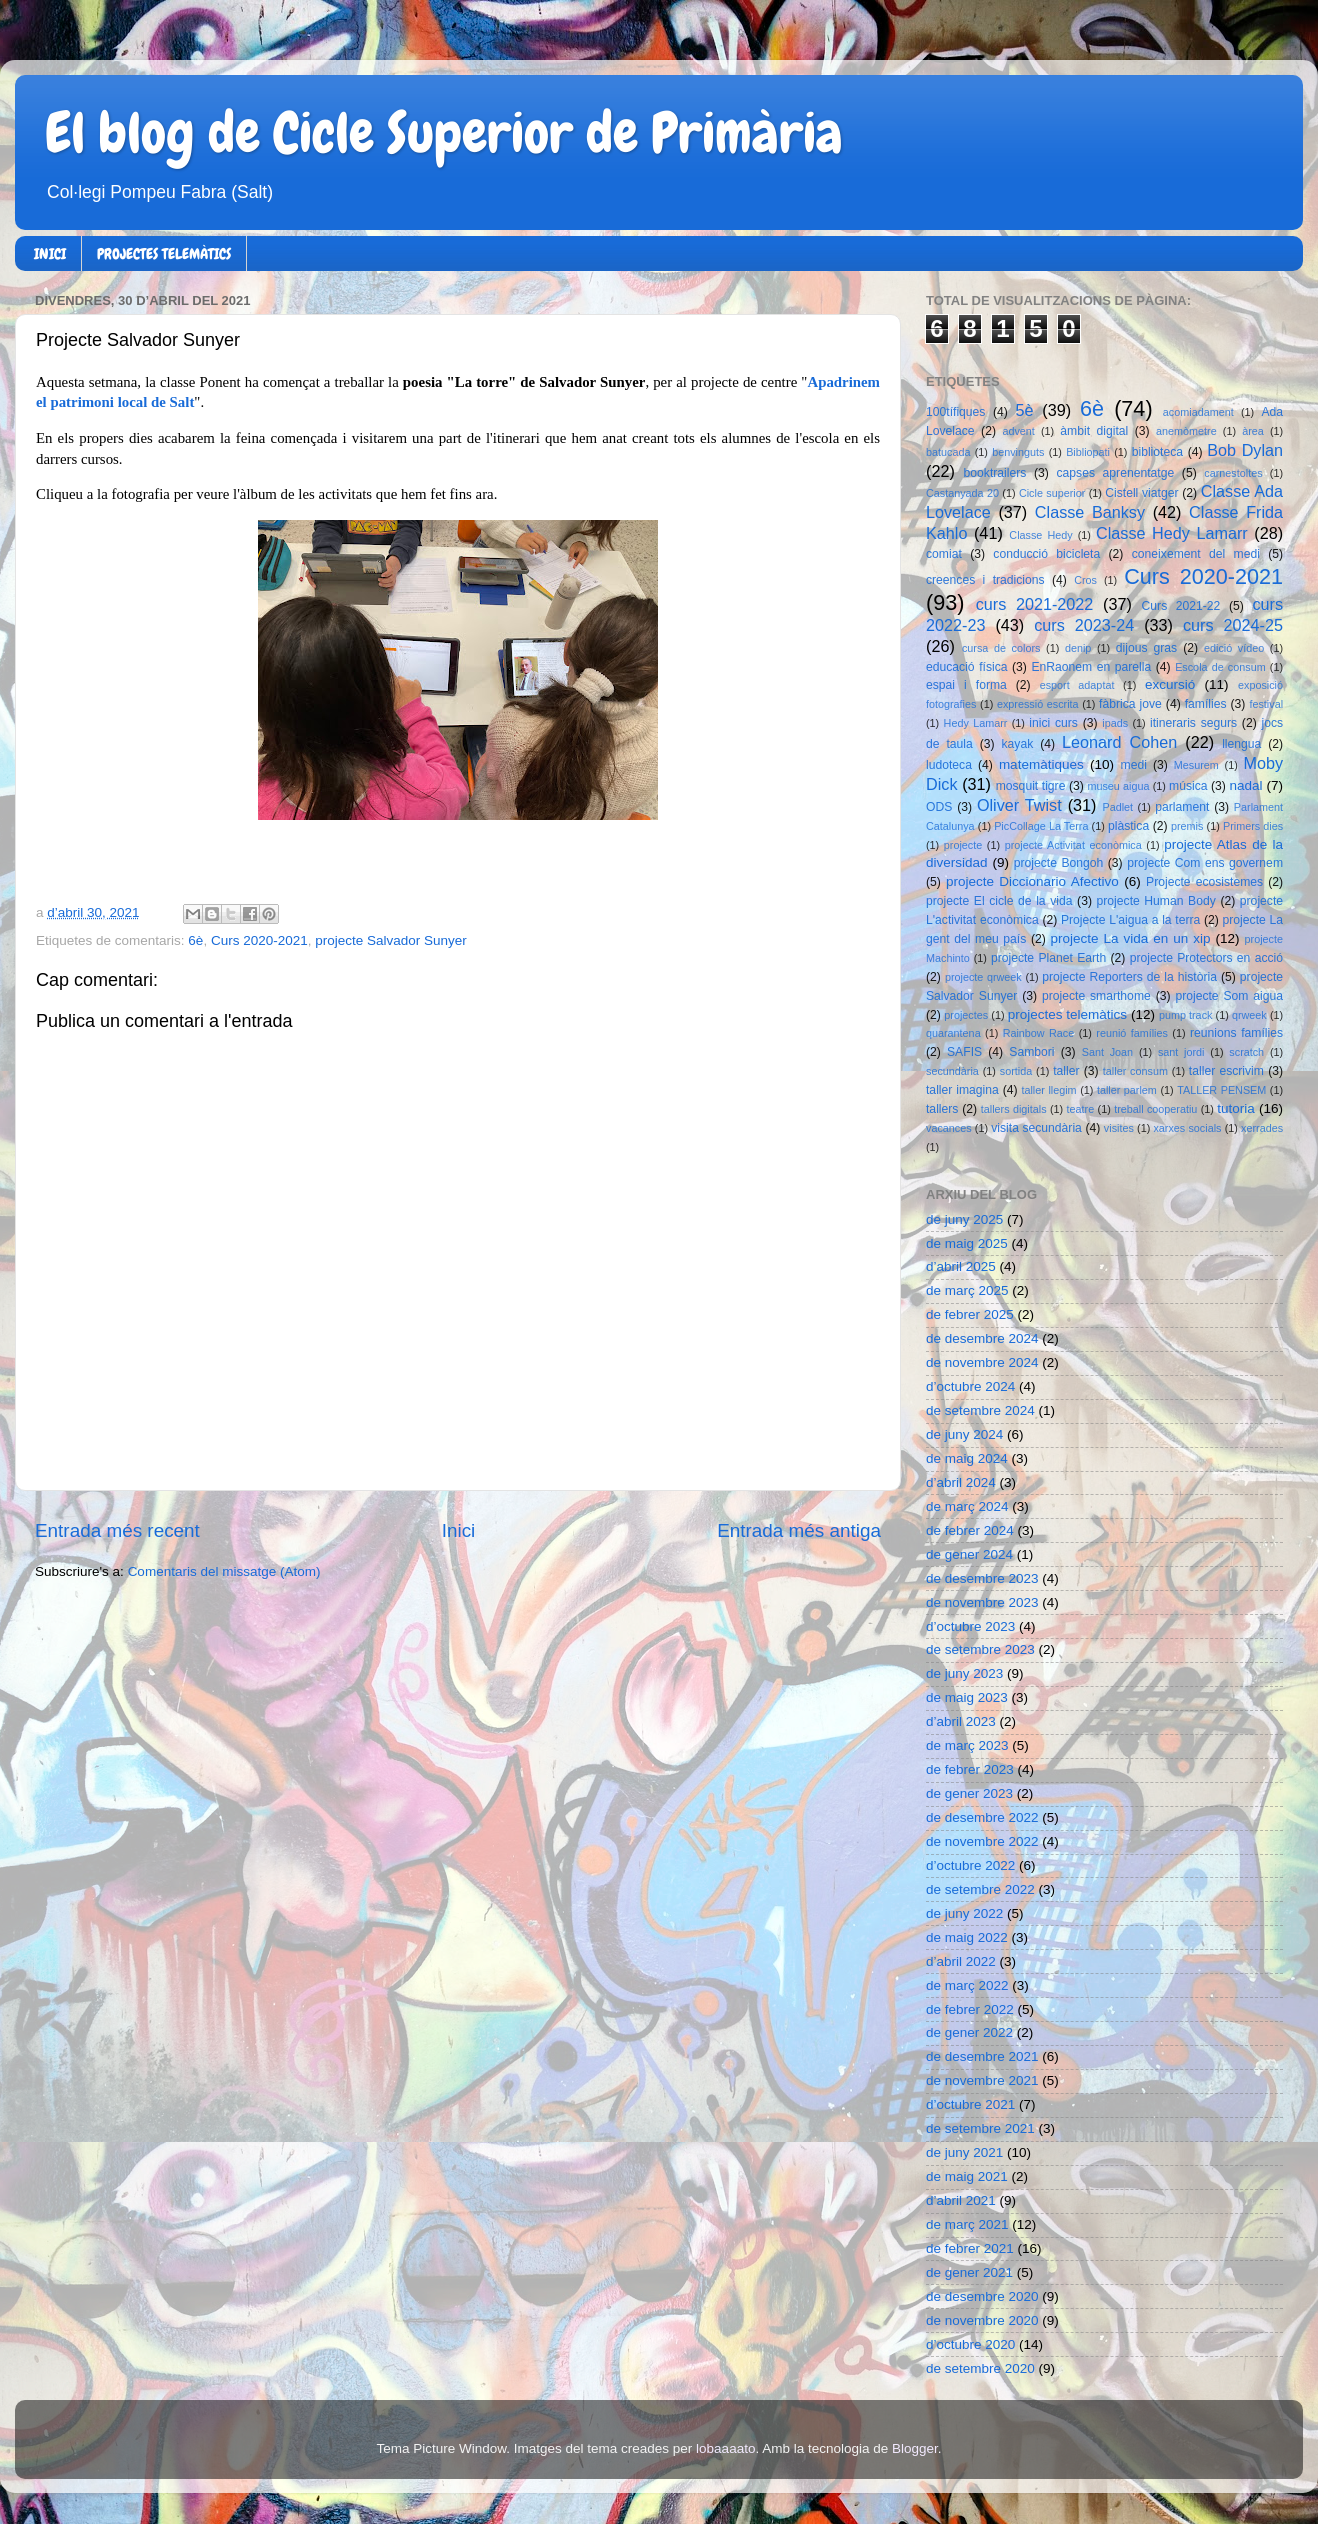  Describe the element at coordinates (982, 1362) in the screenshot. I see `de novembre 2024` at that location.